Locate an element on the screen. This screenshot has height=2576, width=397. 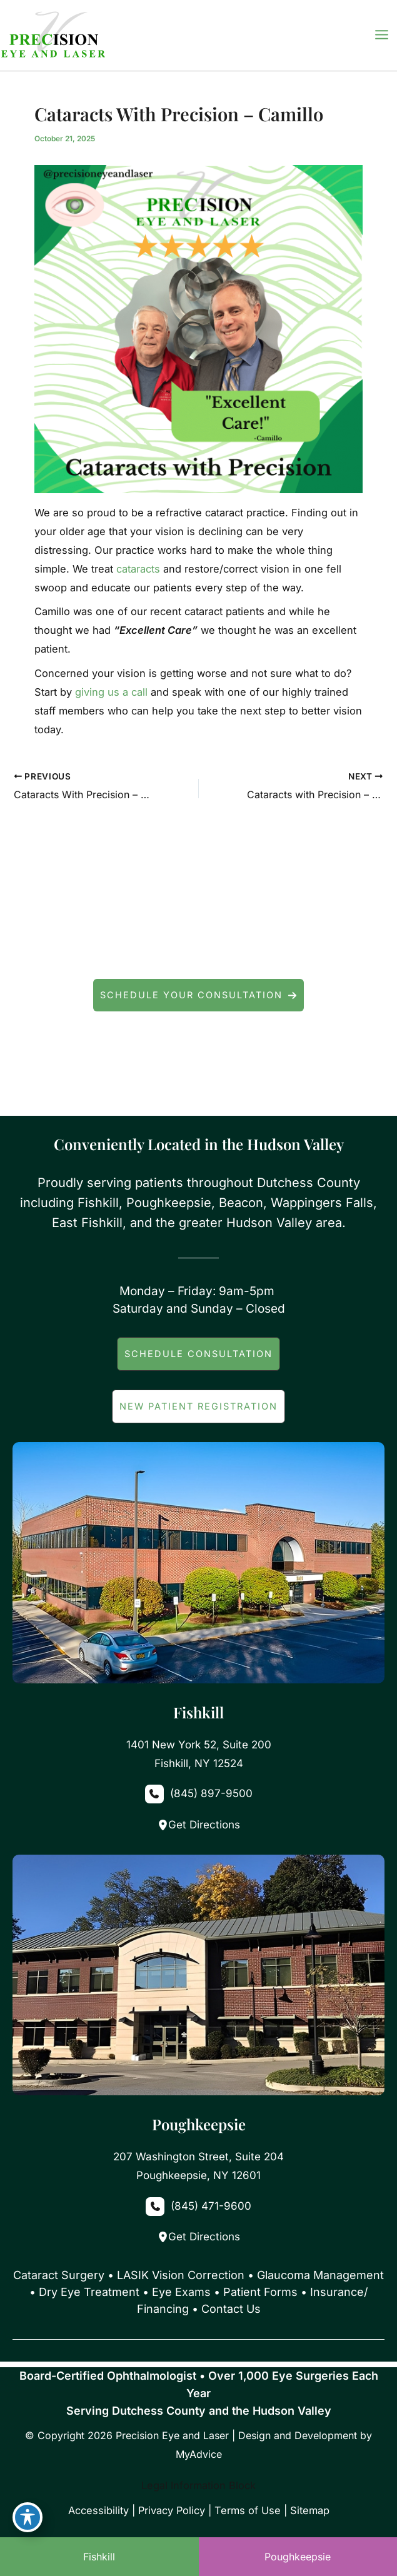
[Main menu toggle] is located at coordinates (381, 35).